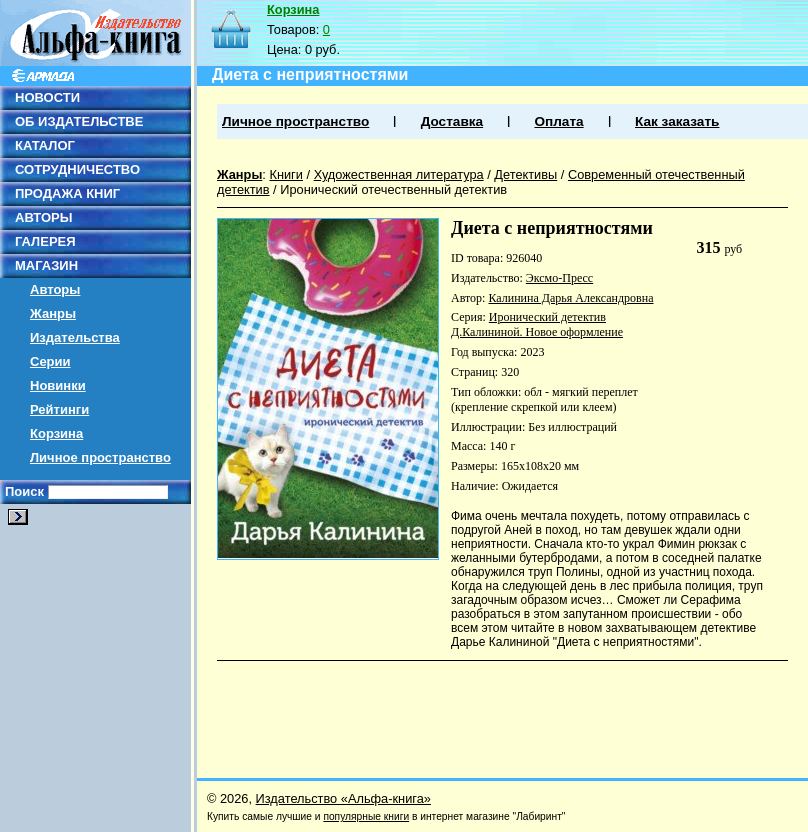  Describe the element at coordinates (343, 798) in the screenshot. I see `Издательство «Альфа-книга»` at that location.